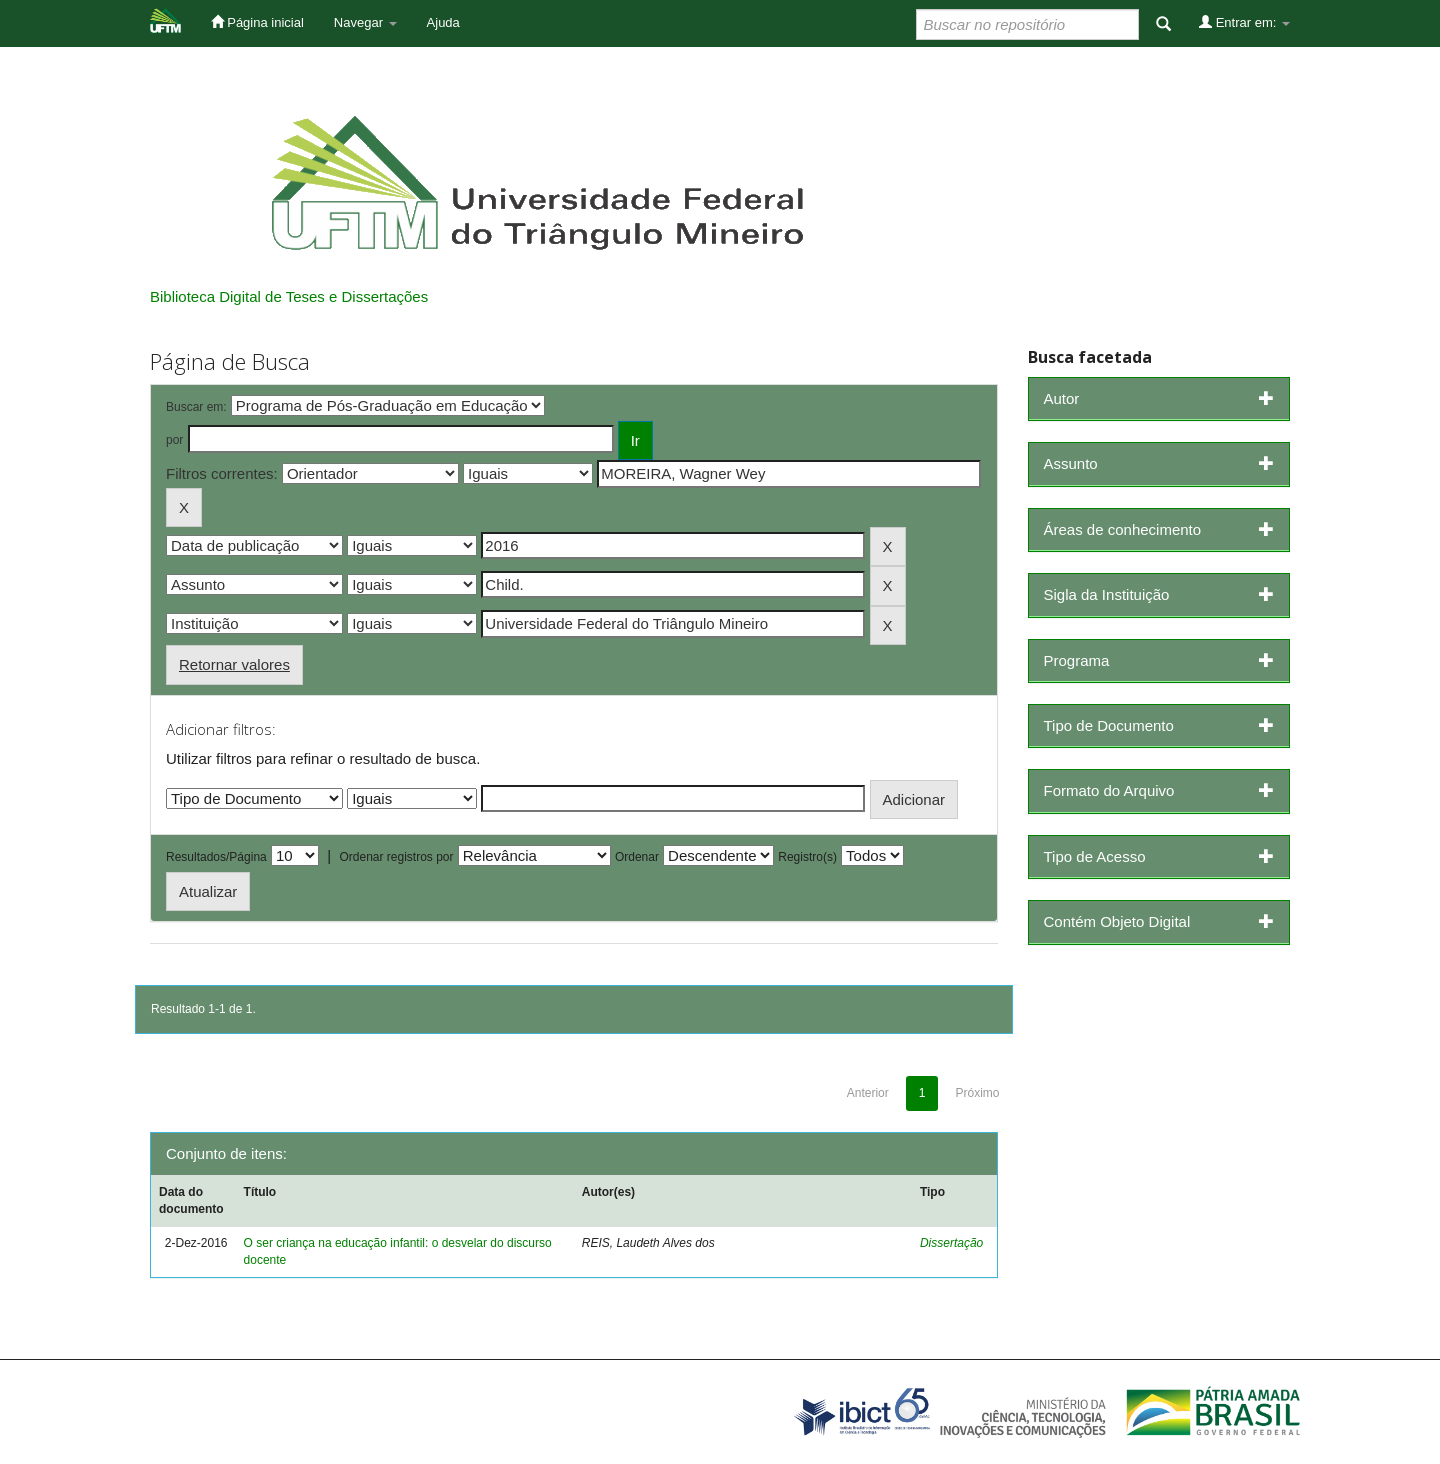  I want to click on por, so click(174, 440).